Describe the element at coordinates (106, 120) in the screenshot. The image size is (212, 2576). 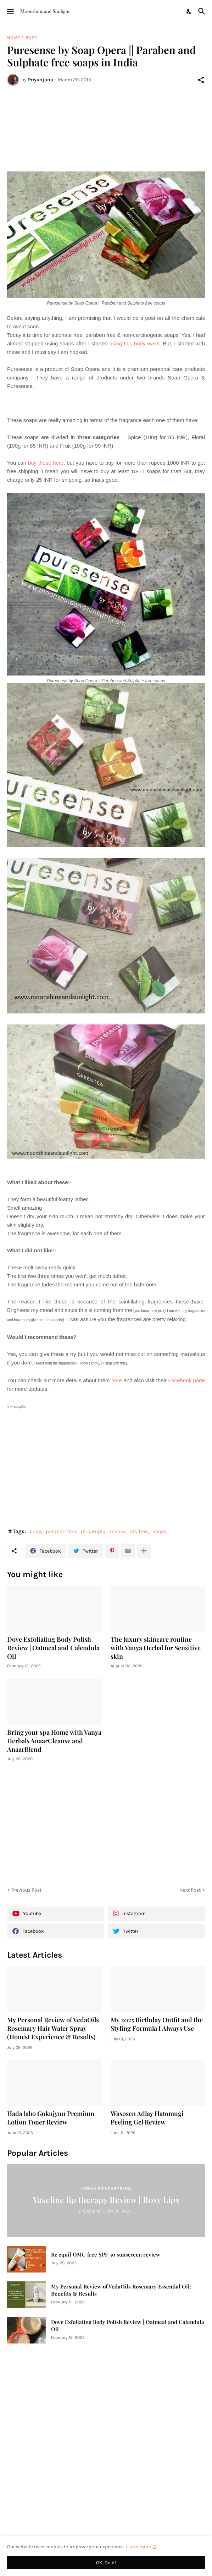
I see `[Advertisement]` at that location.